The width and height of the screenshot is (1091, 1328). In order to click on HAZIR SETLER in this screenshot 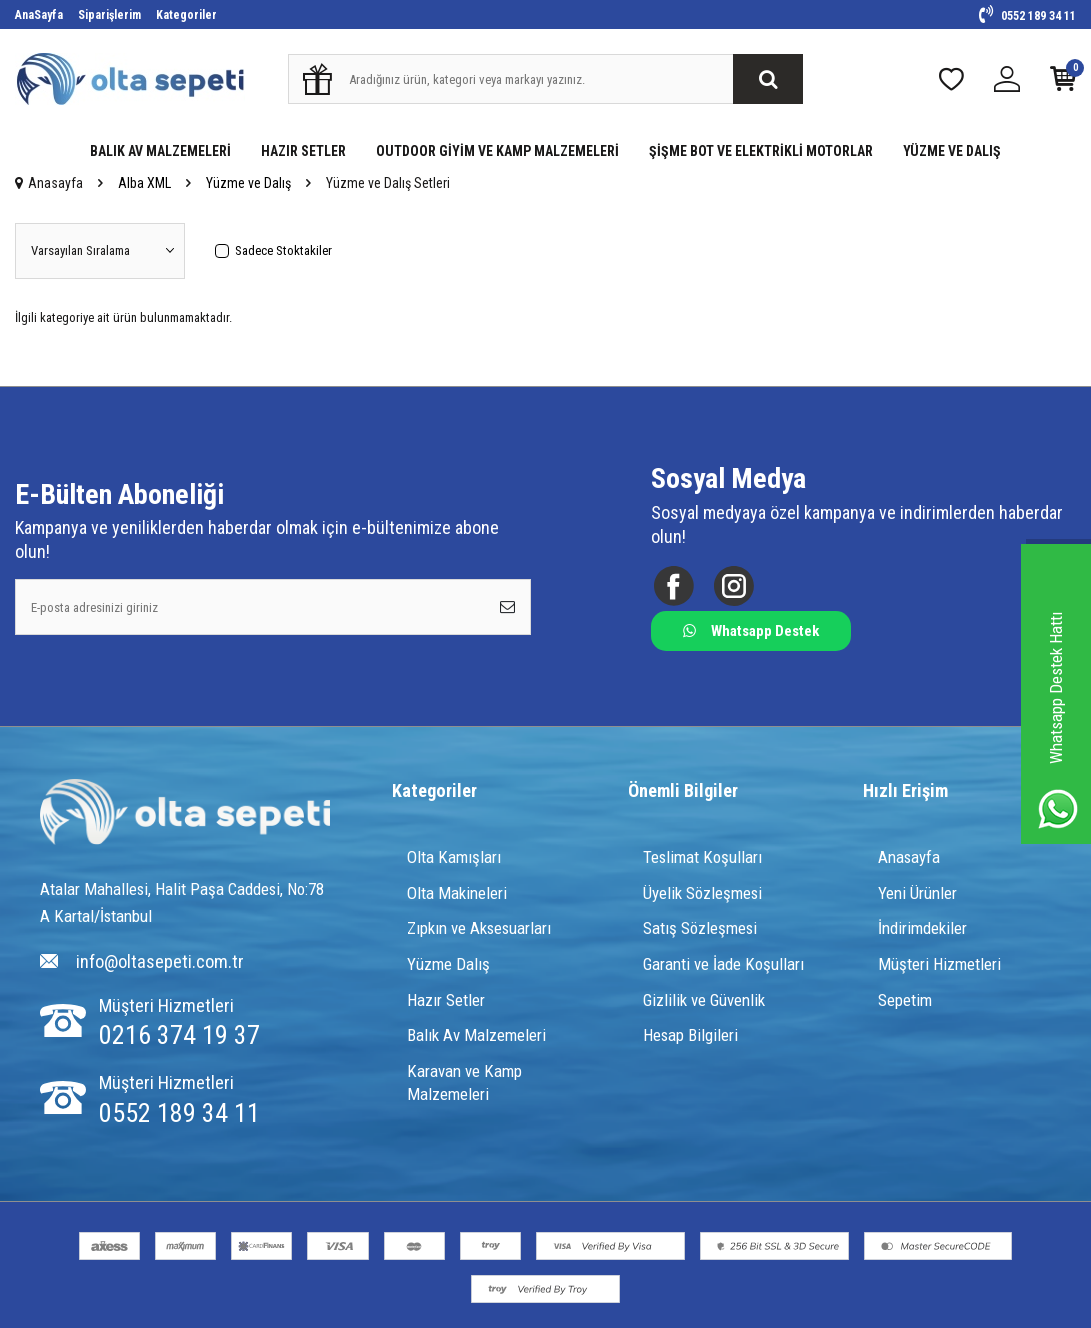, I will do `click(303, 151)`.